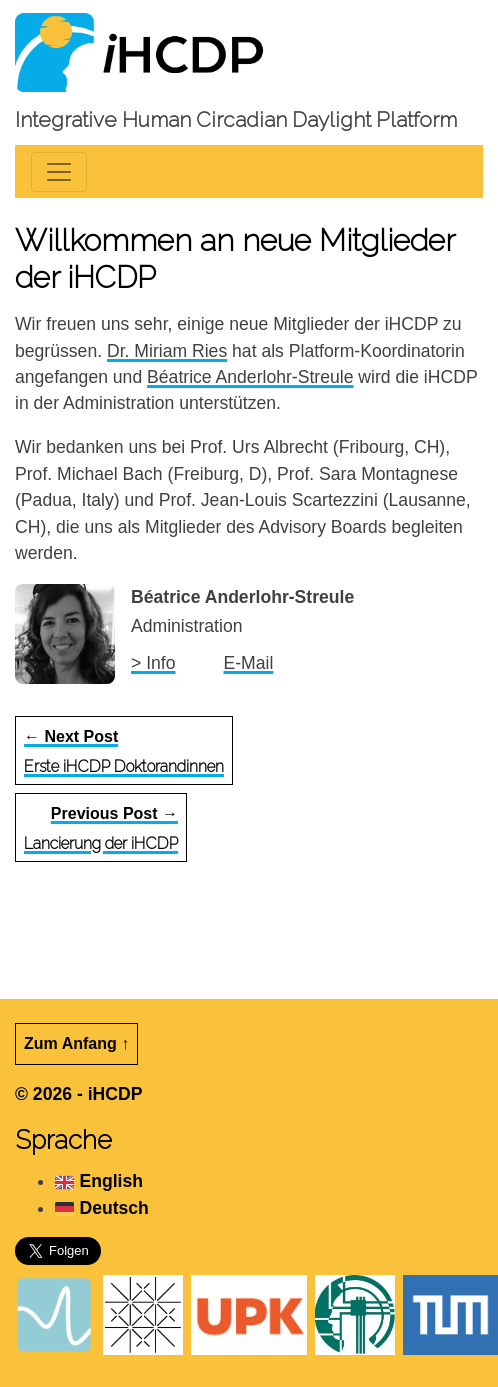  What do you see at coordinates (167, 351) in the screenshot?
I see `Dr. Miriam Ries` at bounding box center [167, 351].